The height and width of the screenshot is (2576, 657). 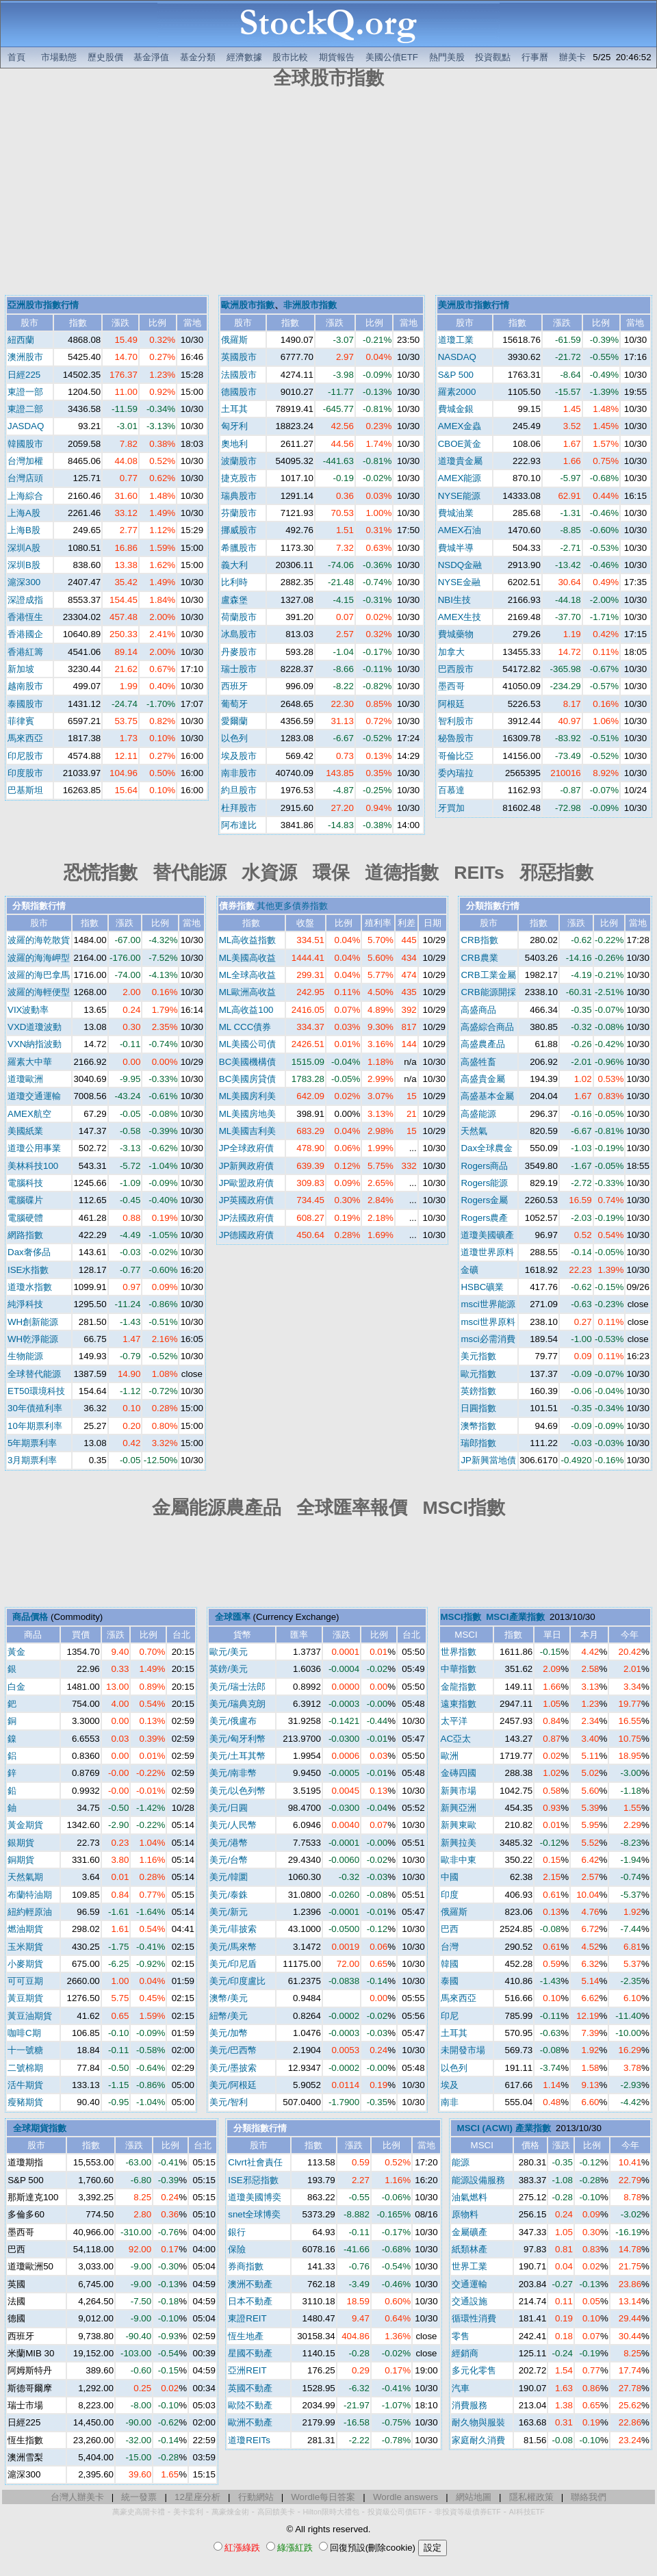 I want to click on 原物料, so click(x=465, y=2214).